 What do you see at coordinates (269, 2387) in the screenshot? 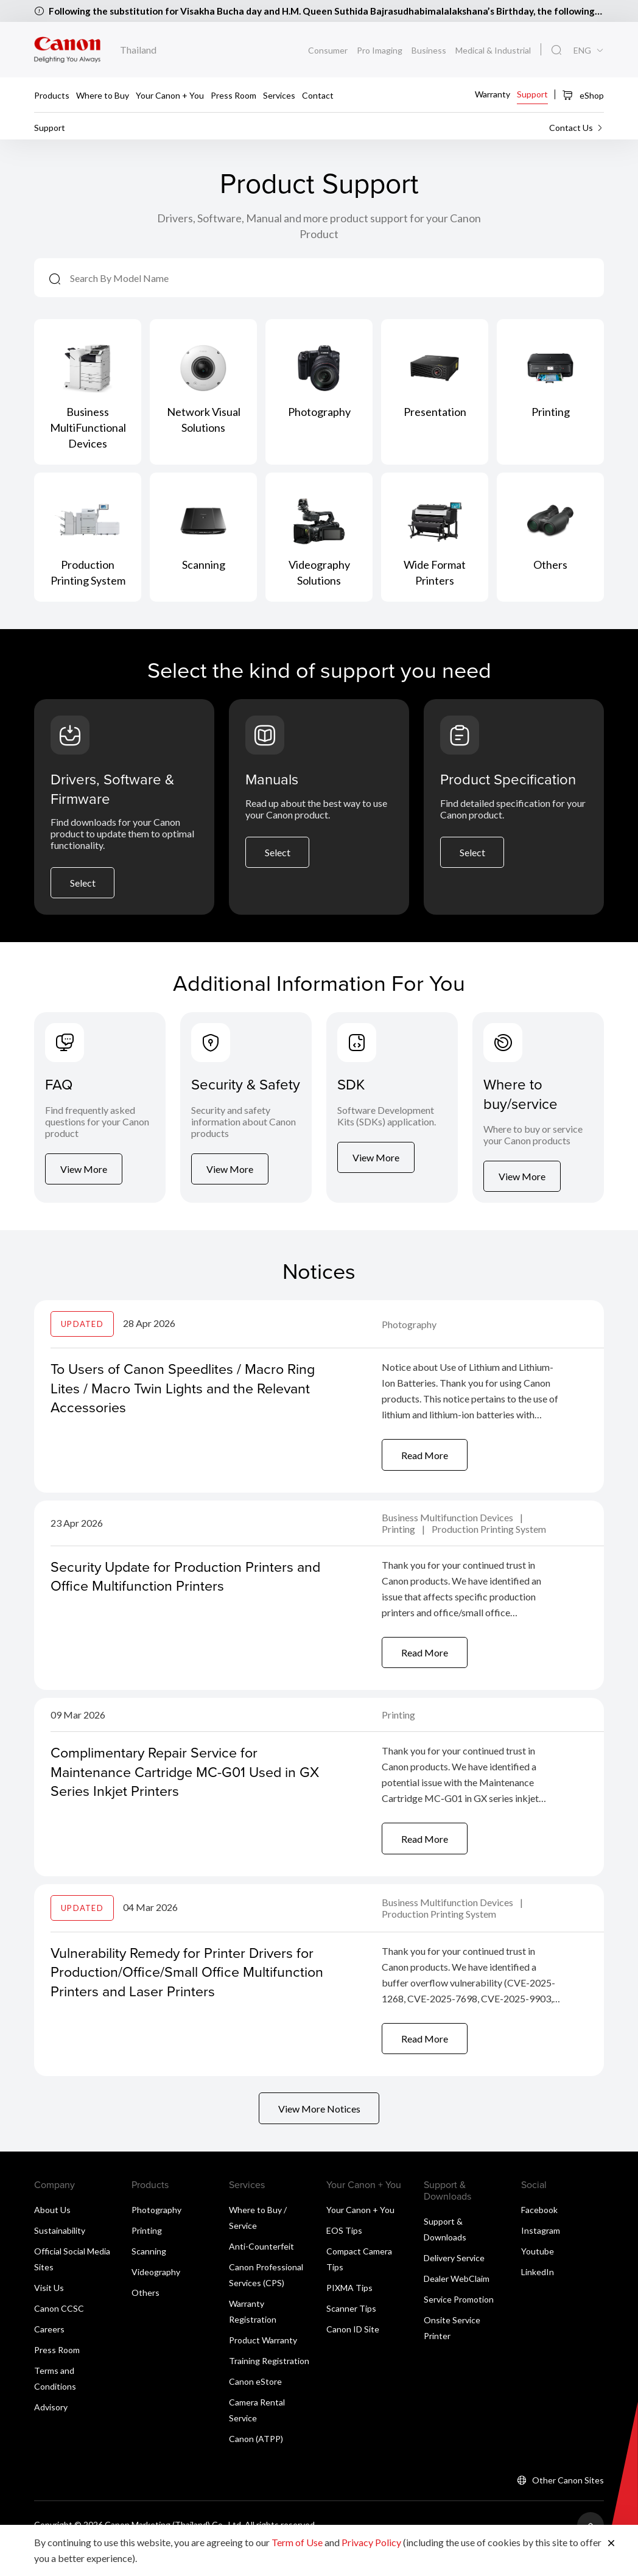
I see `Training Registration` at bounding box center [269, 2387].